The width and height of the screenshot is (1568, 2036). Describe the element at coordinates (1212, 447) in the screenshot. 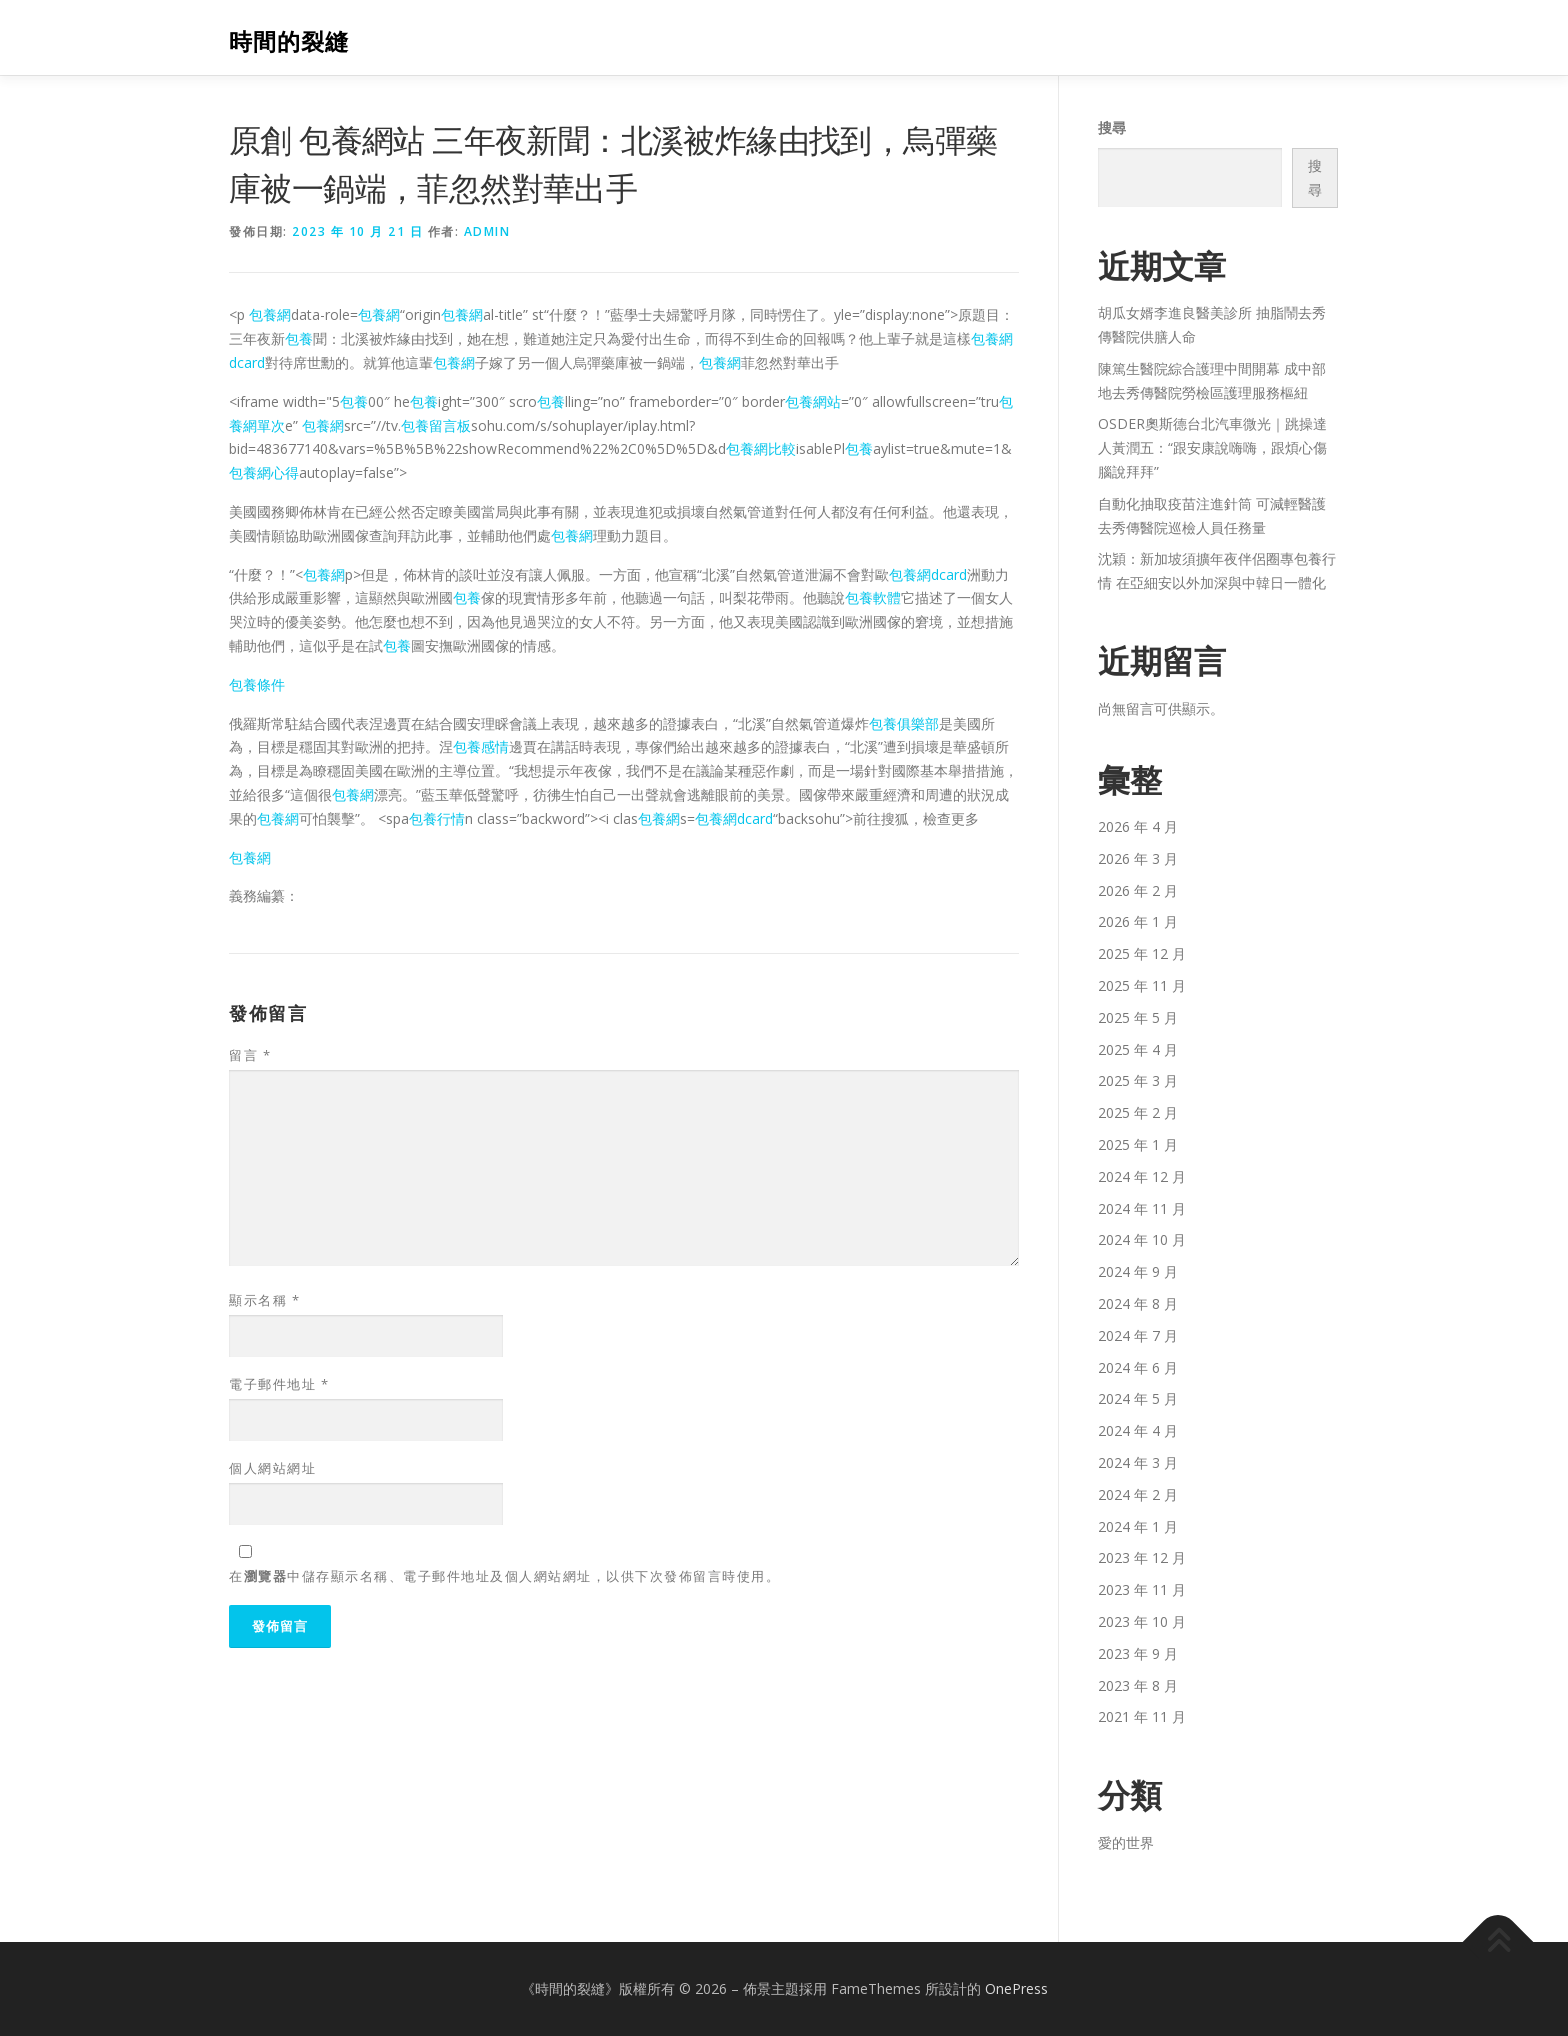

I see `OSDER奧斯德台北汽車微光｜跳操達人黃潤五：“跟安康說嗨嗨，跟煩心傷腦說拜拜”` at that location.